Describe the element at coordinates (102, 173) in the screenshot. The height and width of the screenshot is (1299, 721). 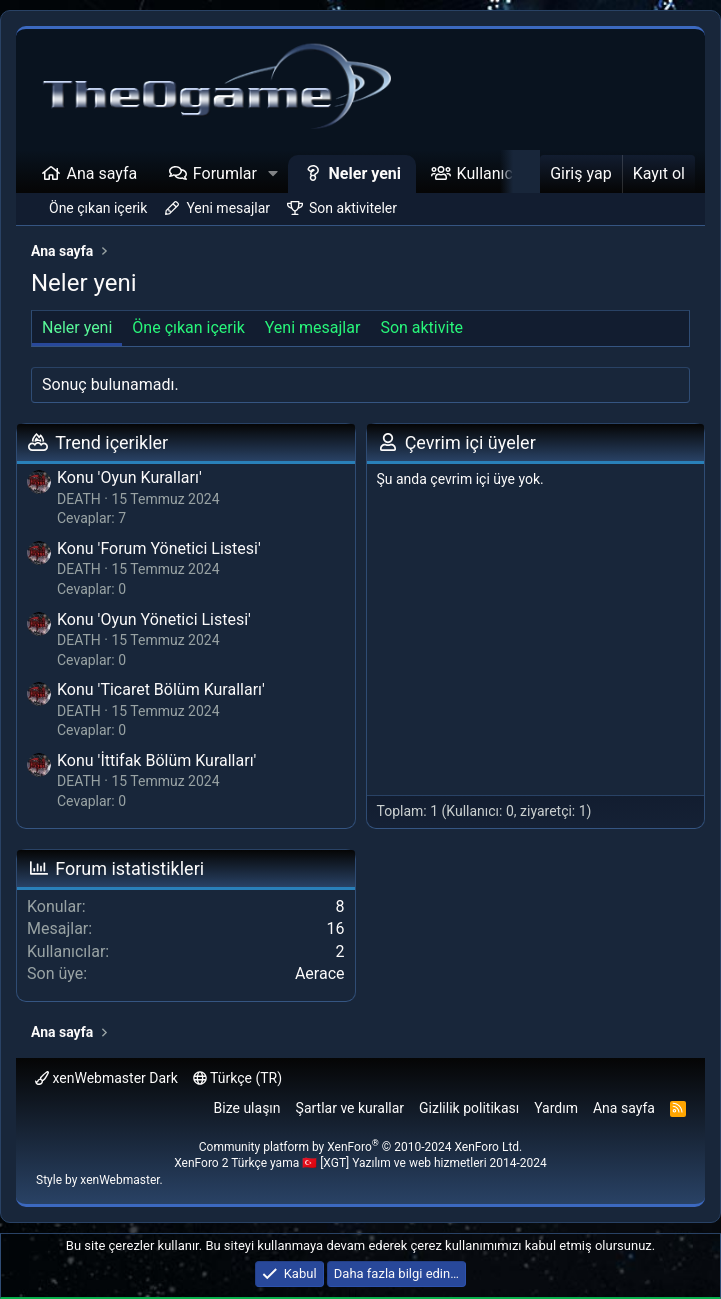
I see `Ana sayfa` at that location.